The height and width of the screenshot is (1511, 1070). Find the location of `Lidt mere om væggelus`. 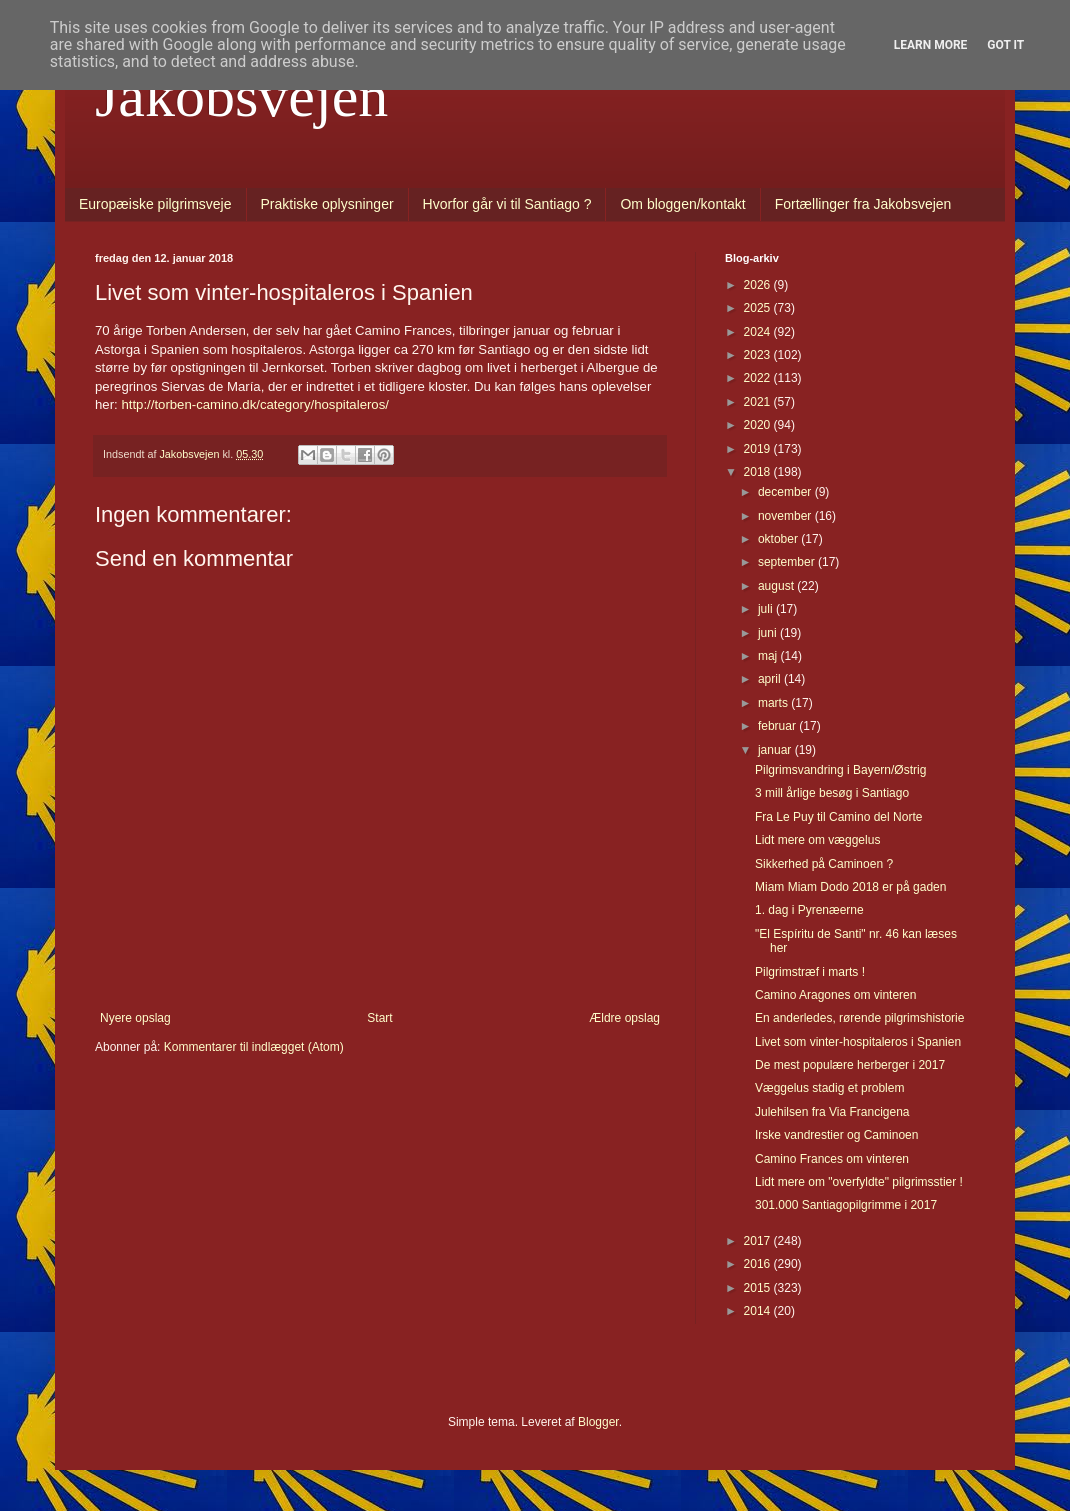

Lidt mere om væggelus is located at coordinates (817, 840).